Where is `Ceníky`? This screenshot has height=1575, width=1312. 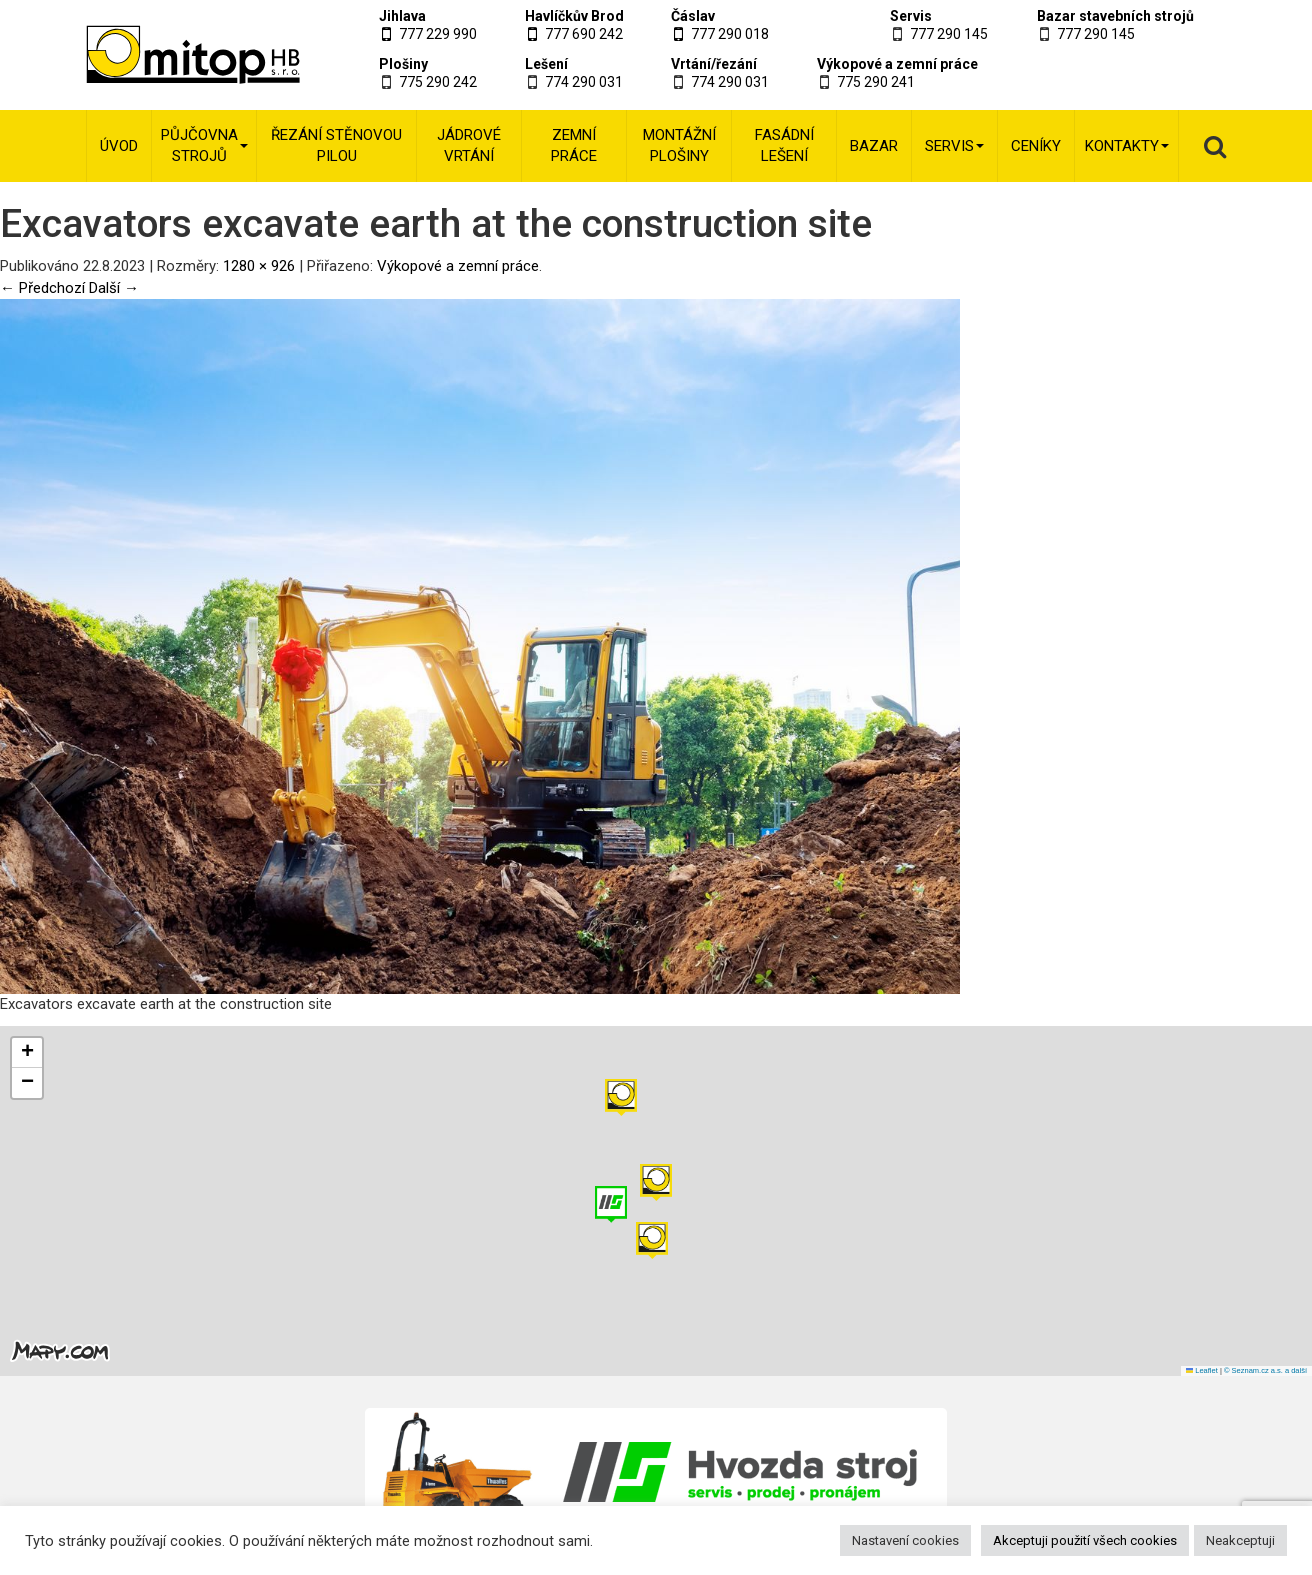 Ceníky is located at coordinates (1036, 146).